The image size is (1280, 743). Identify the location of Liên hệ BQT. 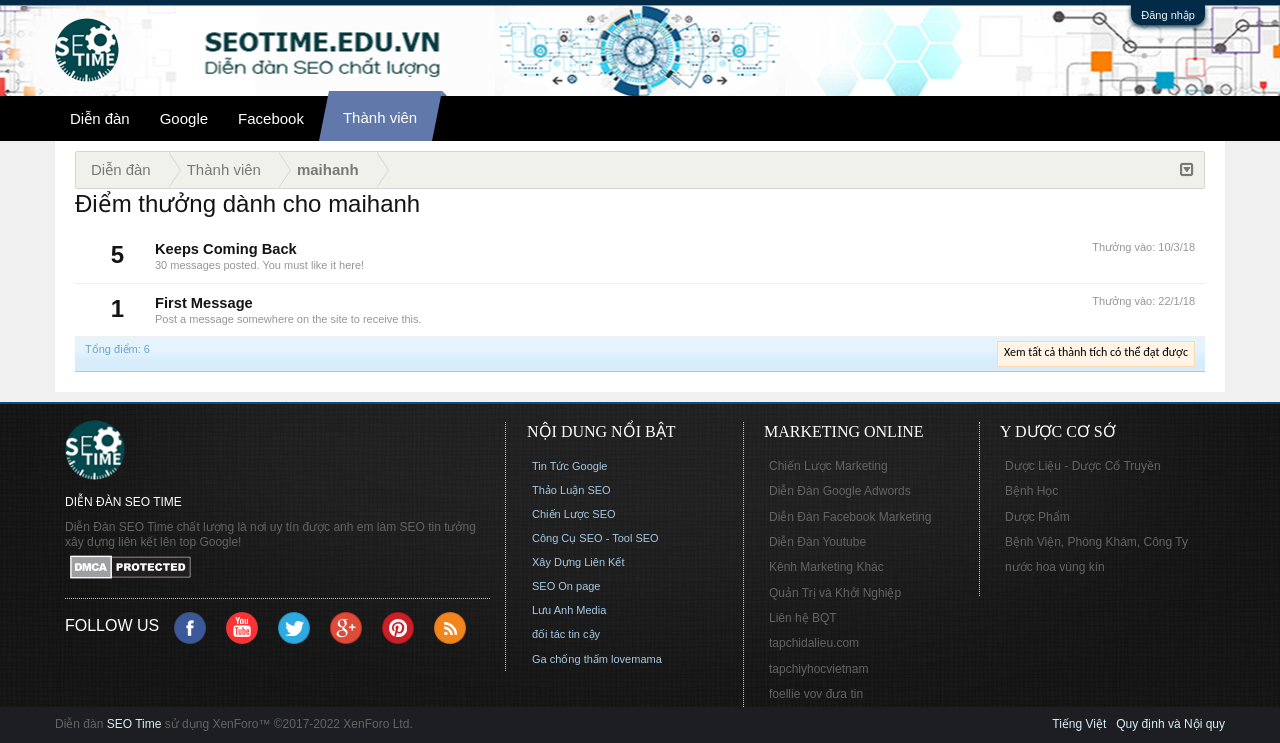
(803, 618).